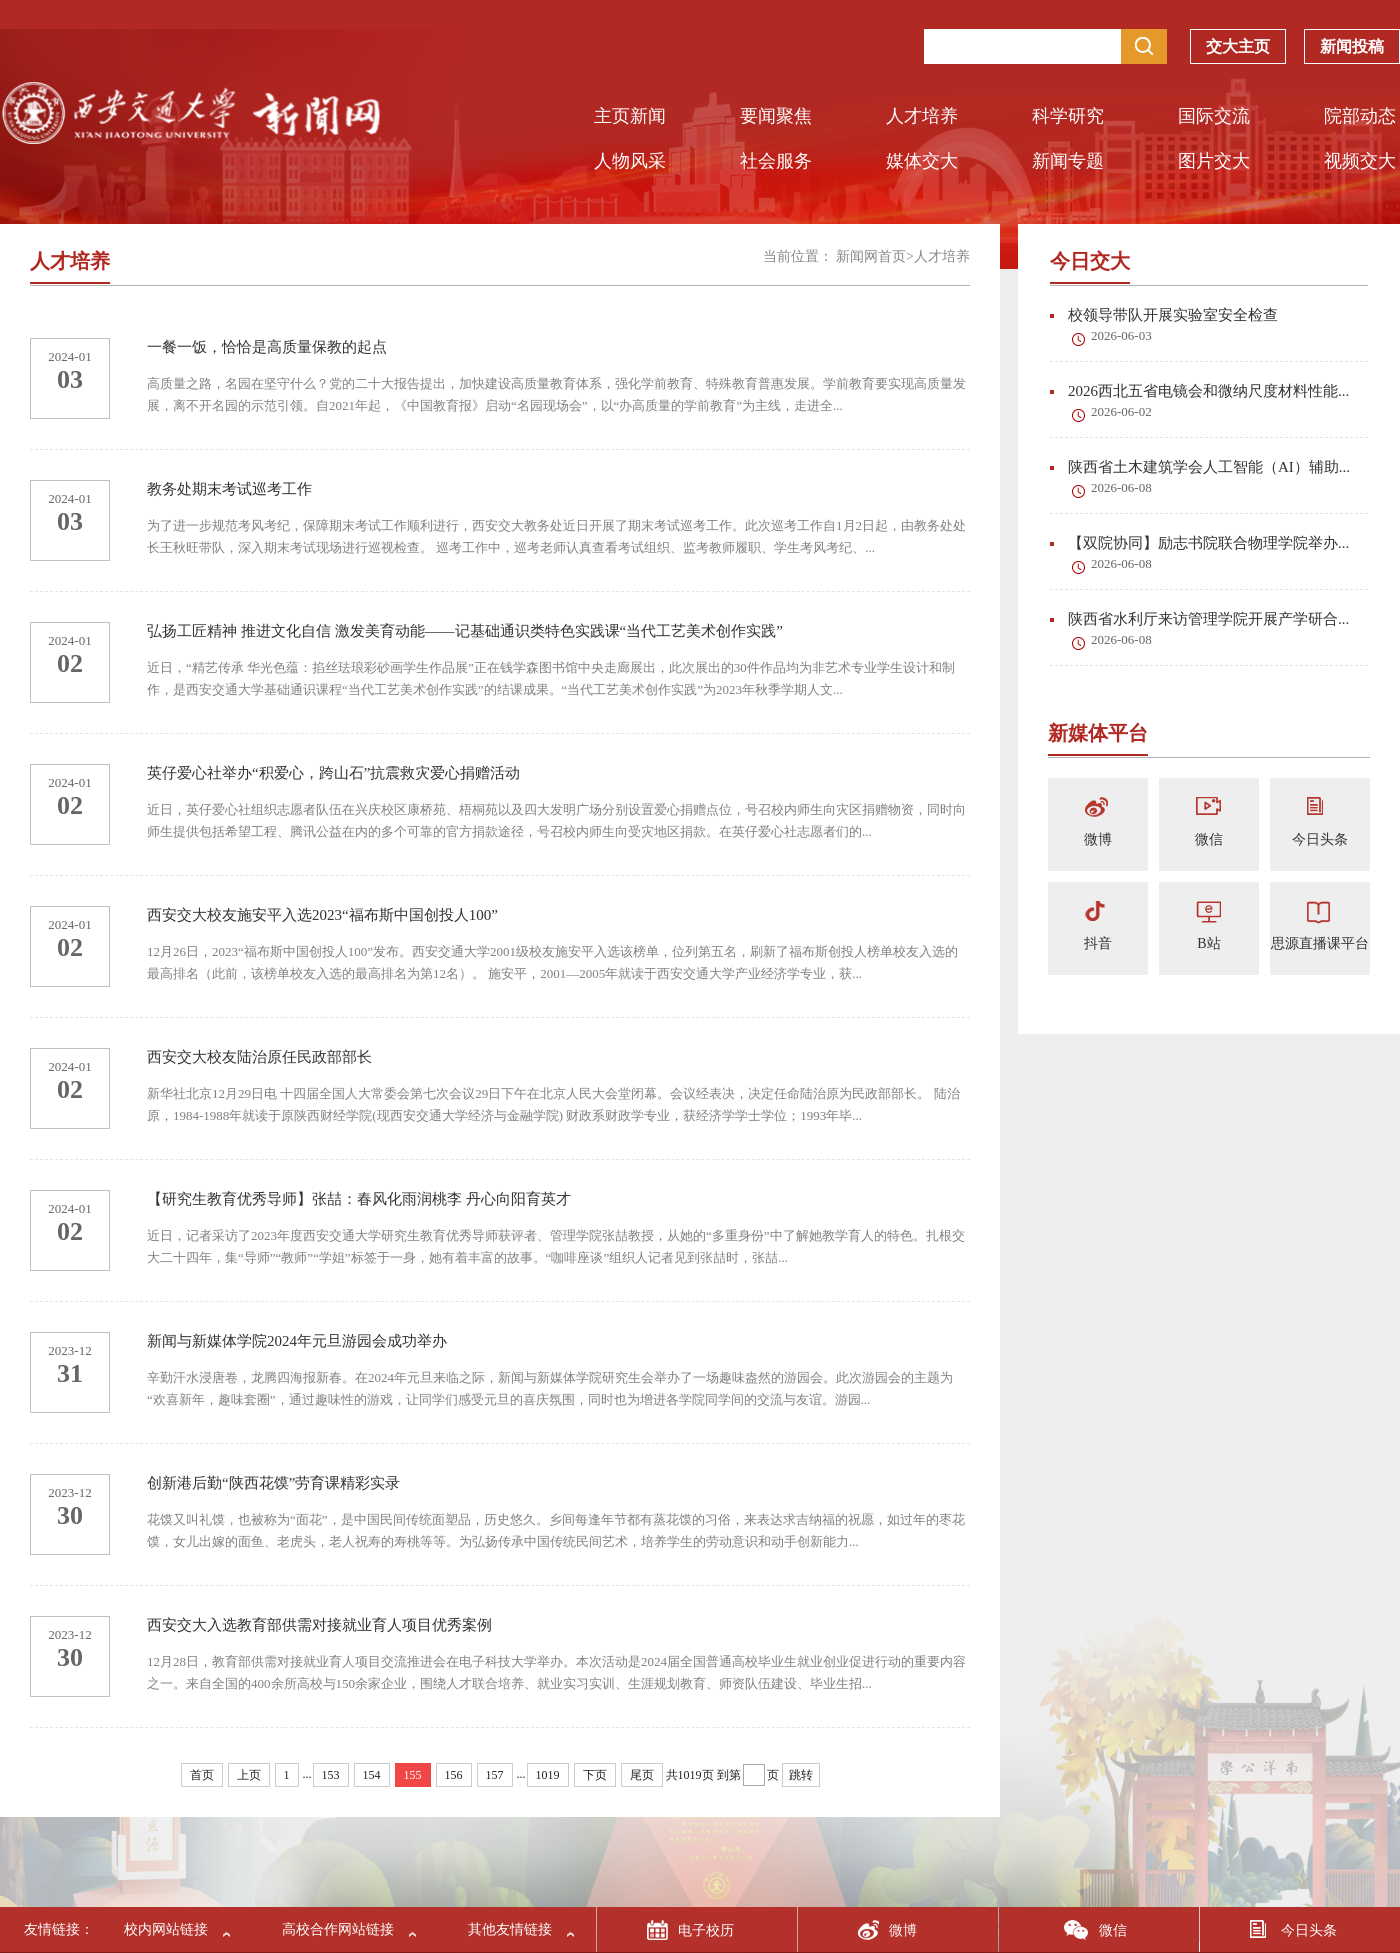 The height and width of the screenshot is (1953, 1400). Describe the element at coordinates (1121, 487) in the screenshot. I see `2026-06-08` at that location.